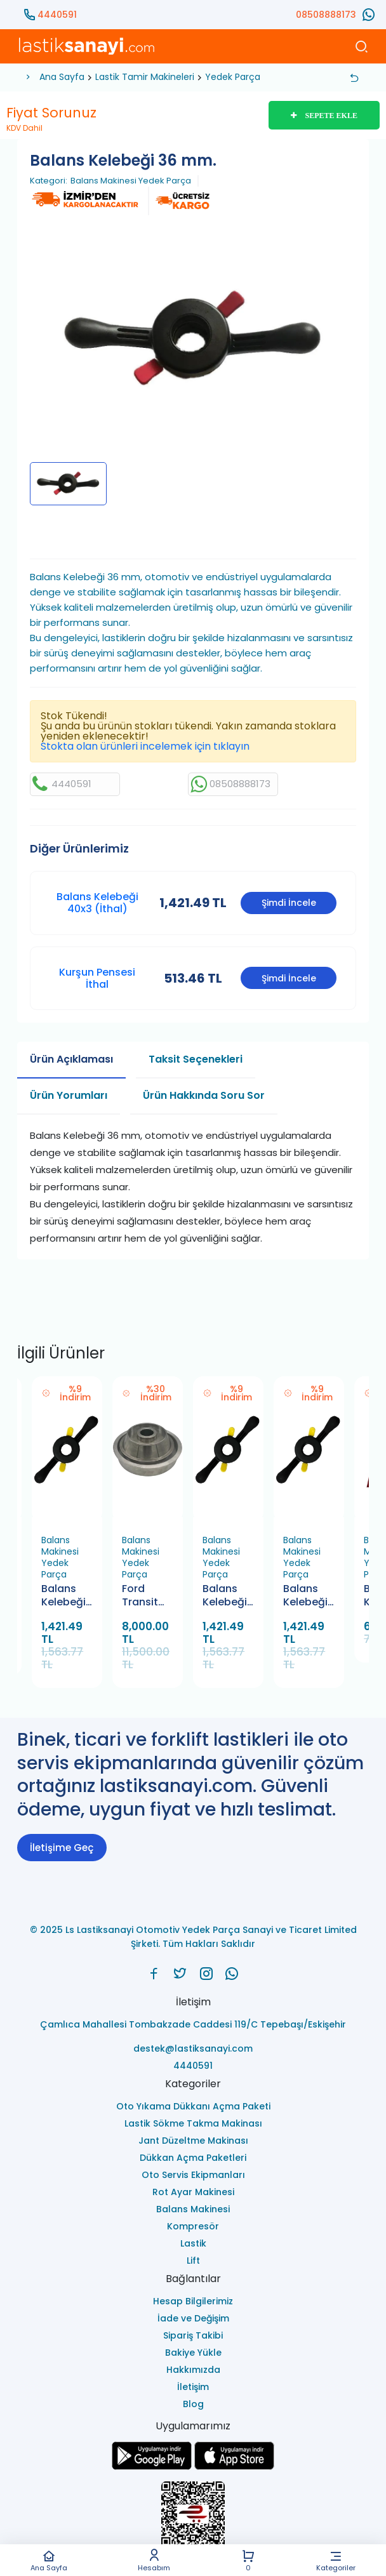 The image size is (386, 2576). Describe the element at coordinates (324, 115) in the screenshot. I see `SEPETE EKLE` at that location.